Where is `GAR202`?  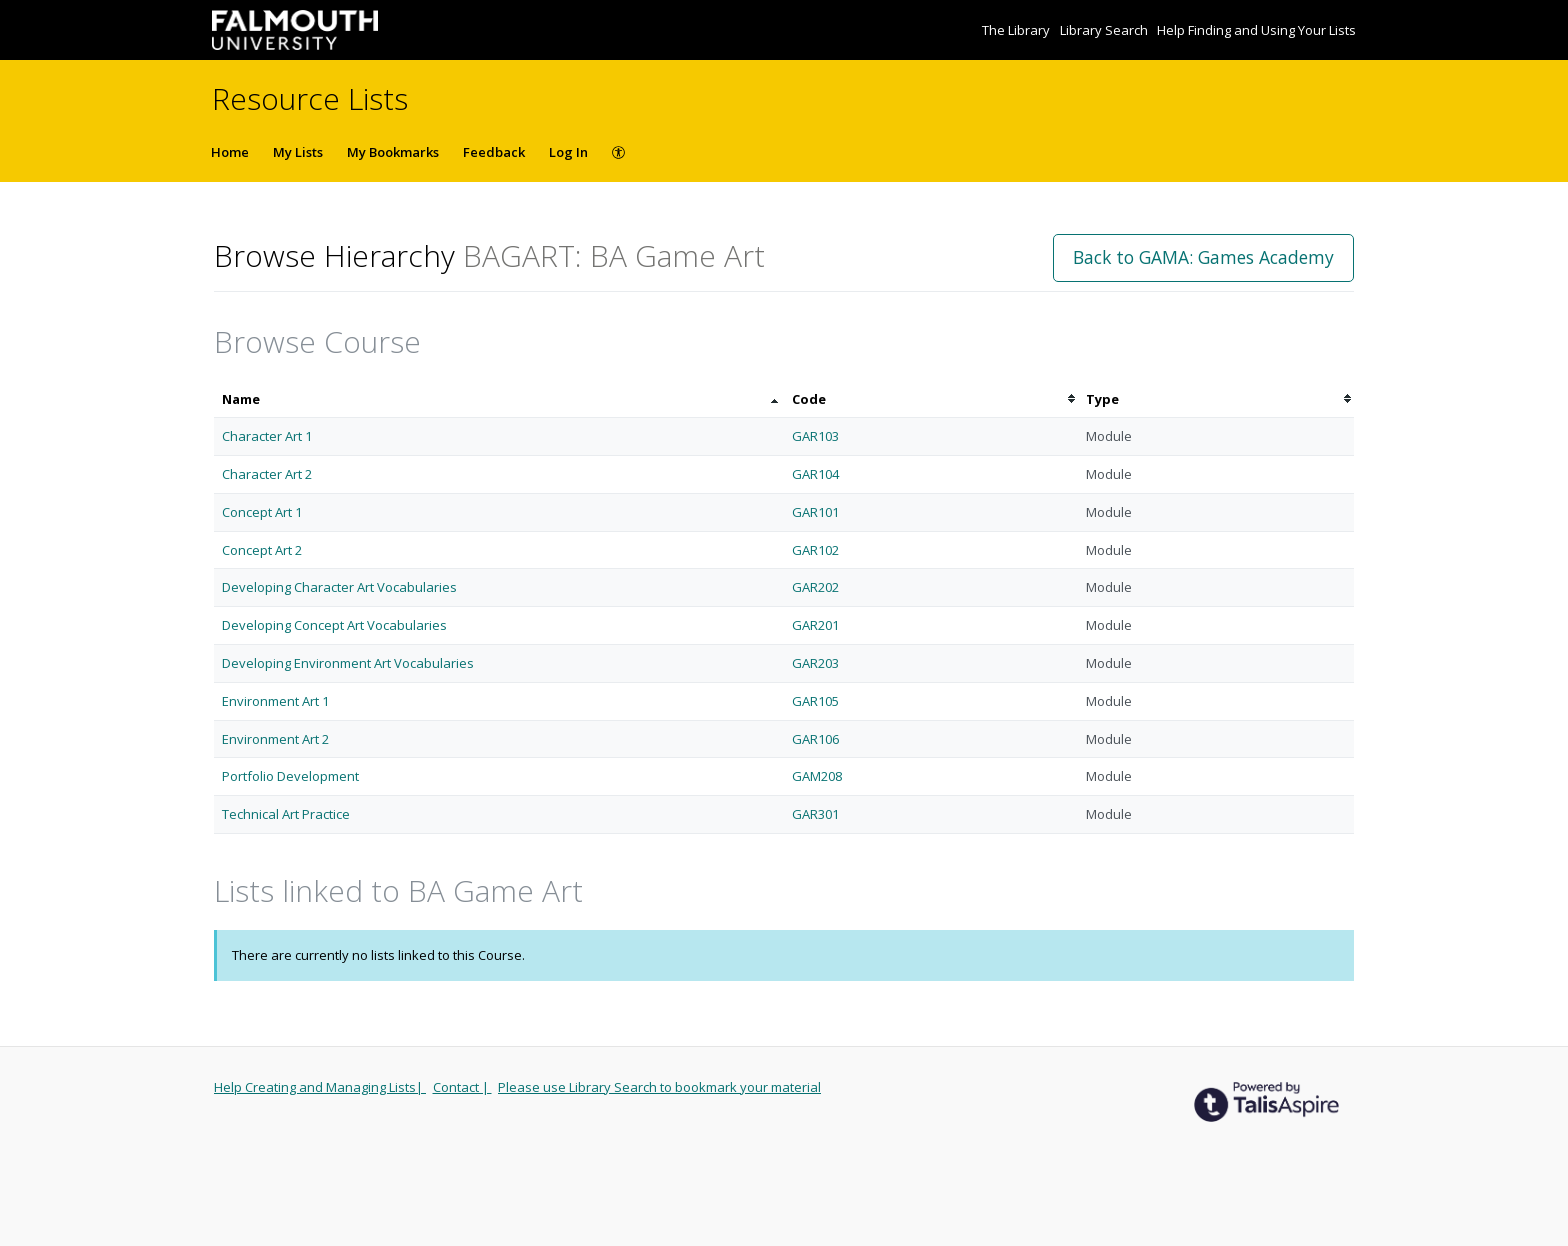 GAR202 is located at coordinates (815, 587).